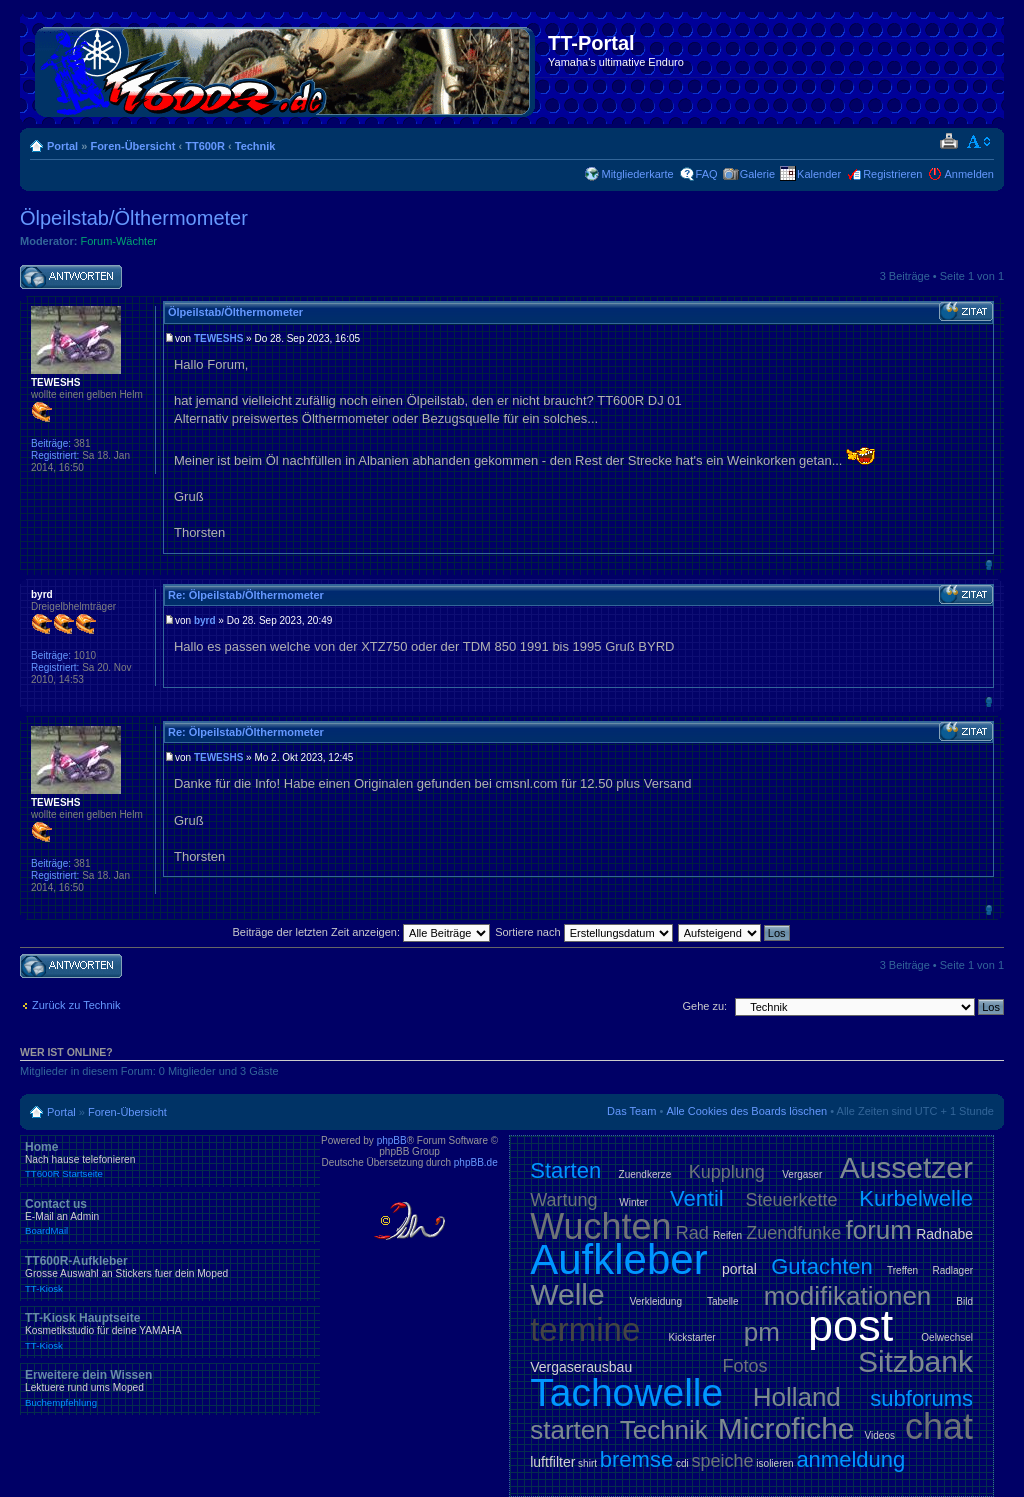 The image size is (1024, 1497). Describe the element at coordinates (563, 1200) in the screenshot. I see `Wartung` at that location.